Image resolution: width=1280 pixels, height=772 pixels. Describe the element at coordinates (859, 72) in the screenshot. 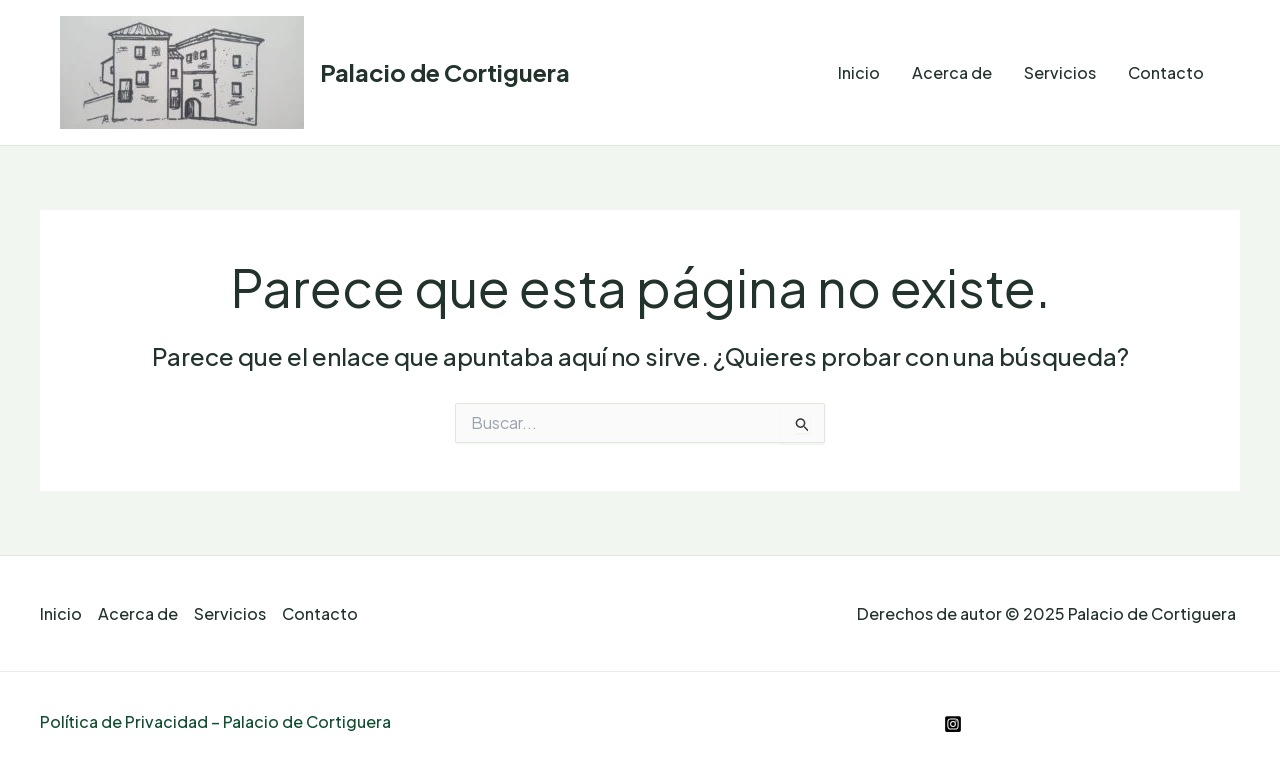

I see `Inicio` at that location.